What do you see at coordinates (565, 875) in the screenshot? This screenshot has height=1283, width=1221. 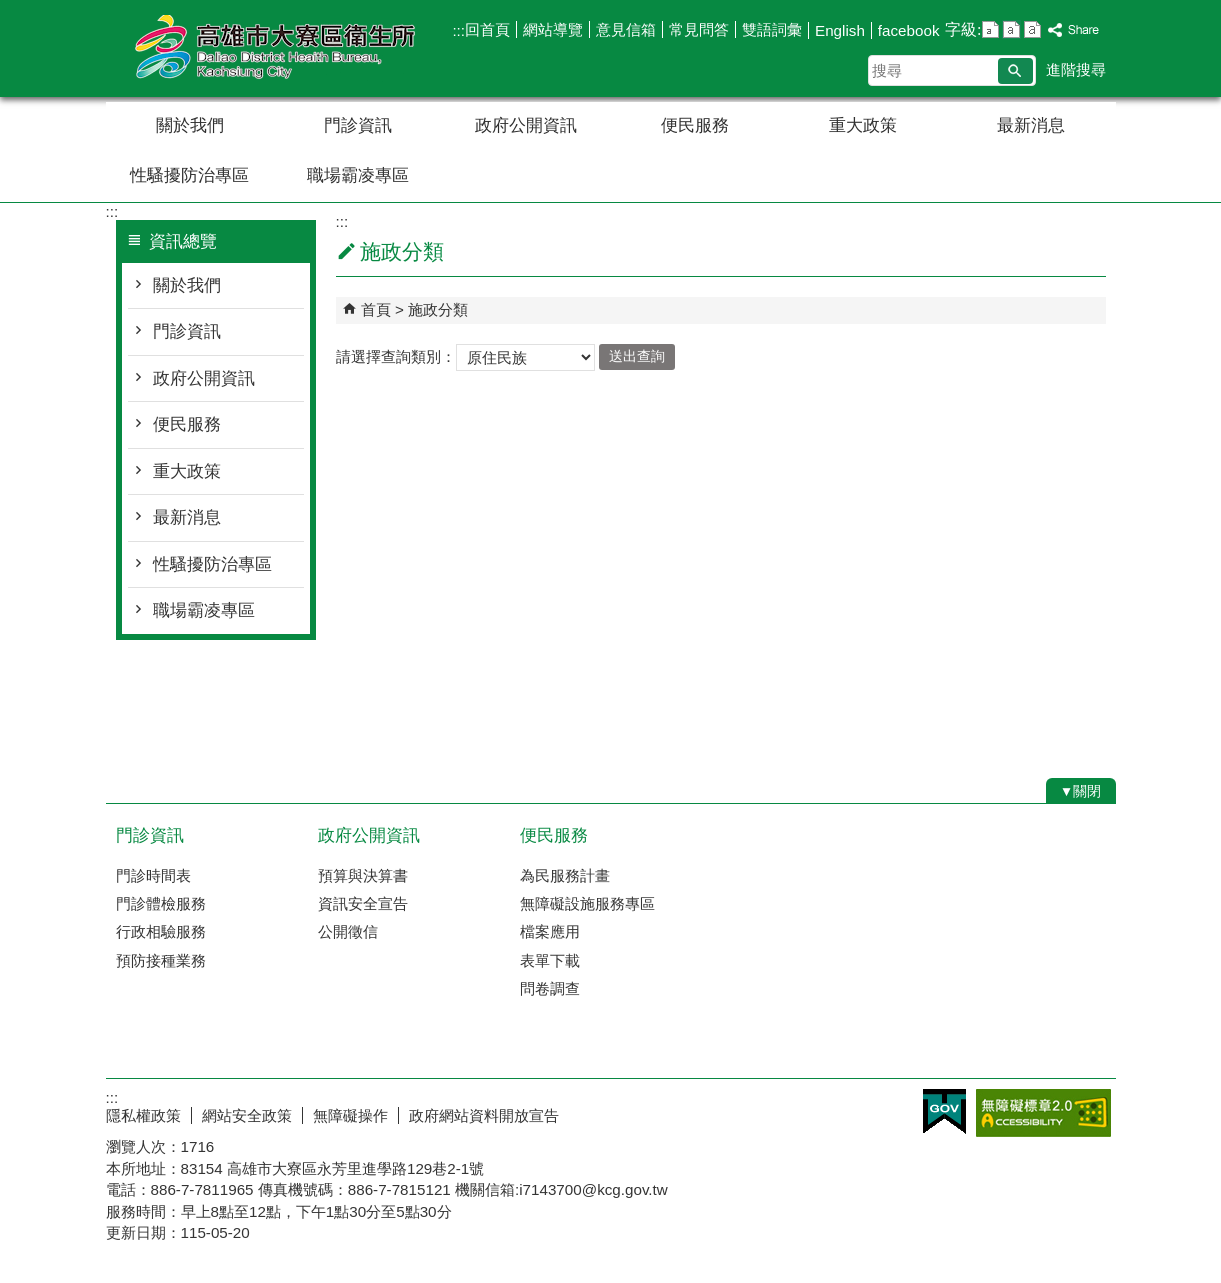 I see `為民服務計畫` at bounding box center [565, 875].